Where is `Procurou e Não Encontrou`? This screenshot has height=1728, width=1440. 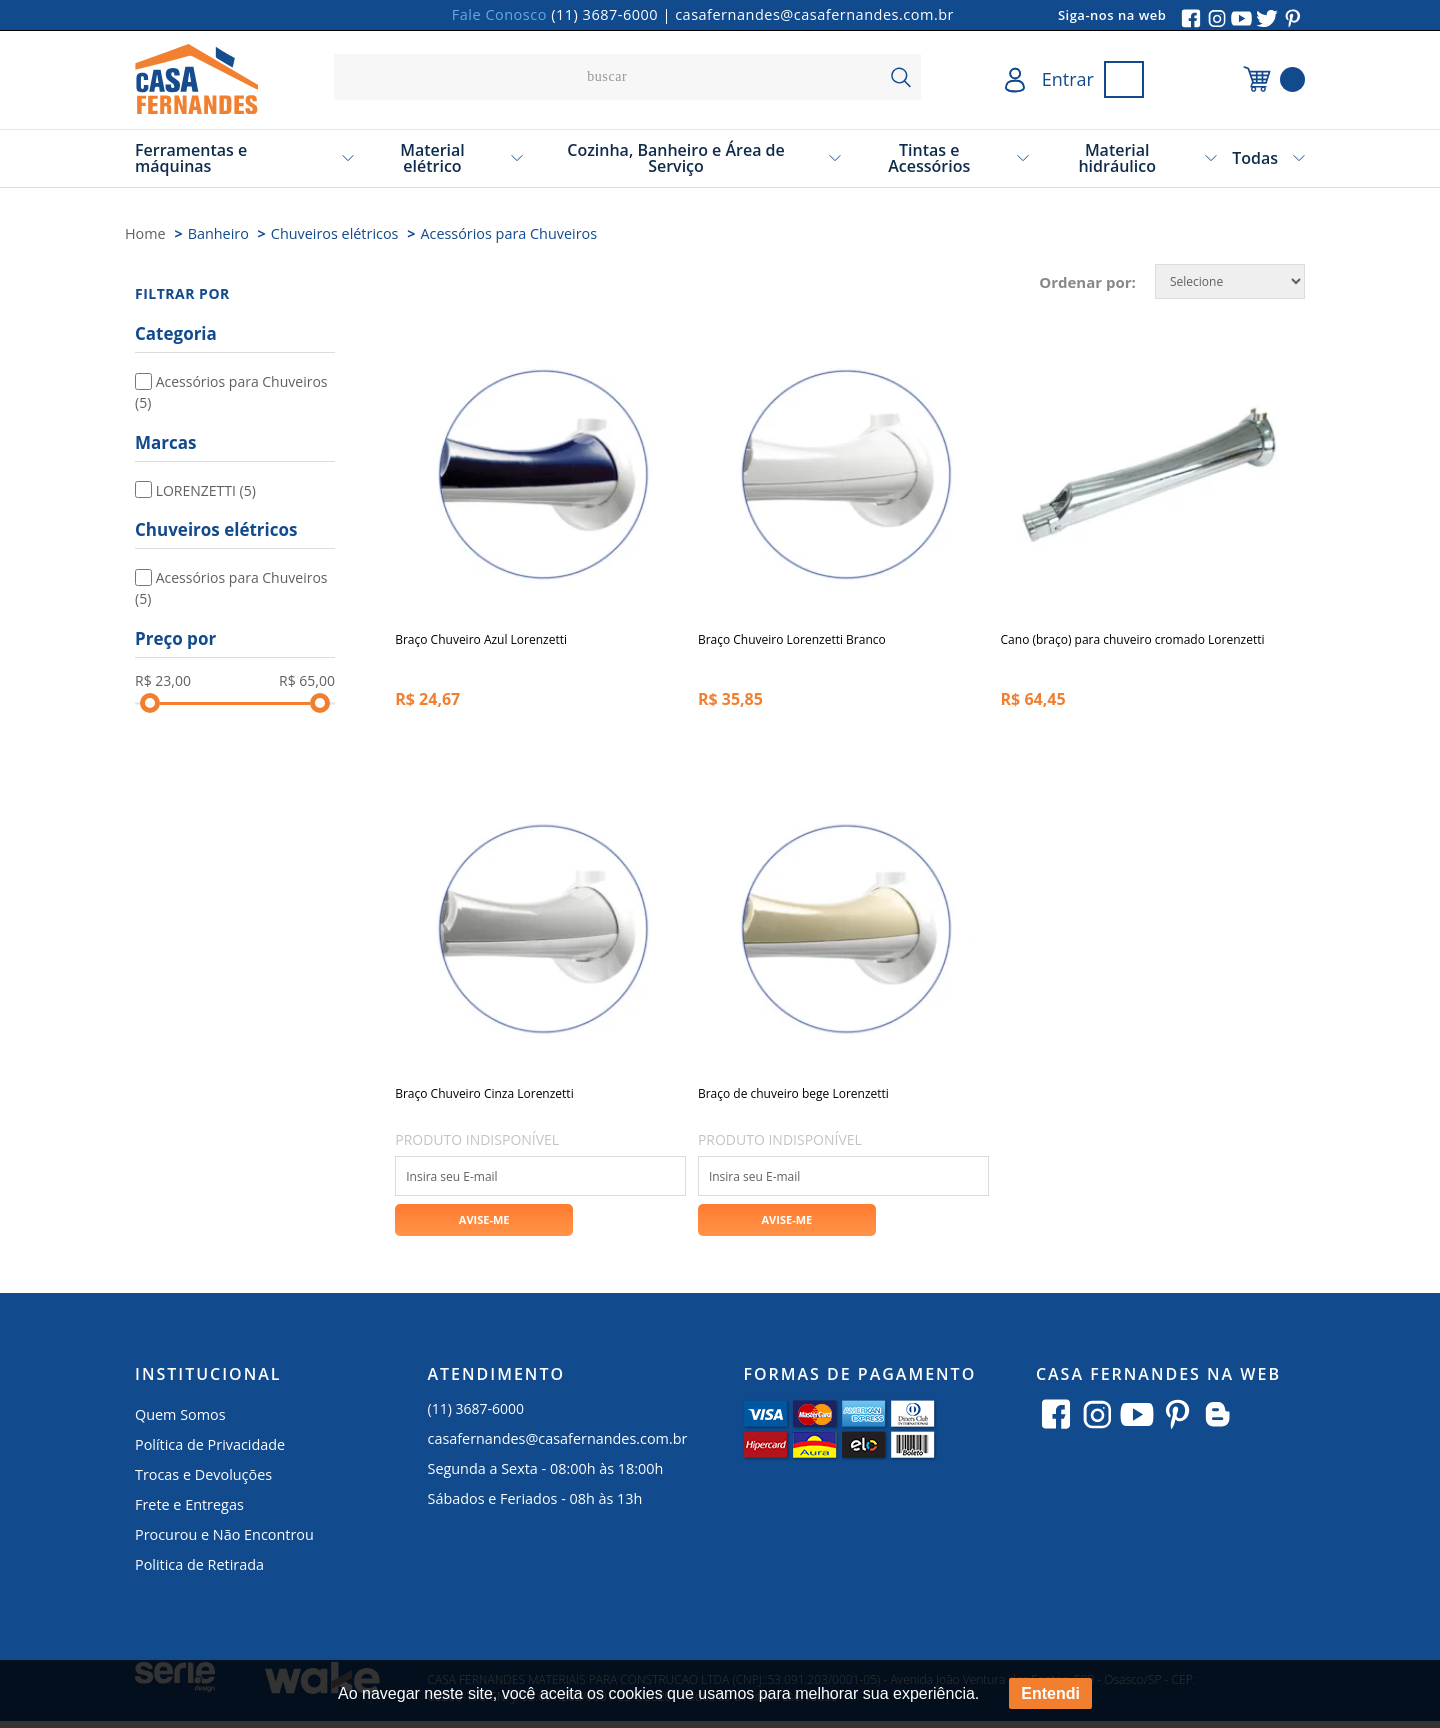
Procurou e Não Encontrou is located at coordinates (224, 1541).